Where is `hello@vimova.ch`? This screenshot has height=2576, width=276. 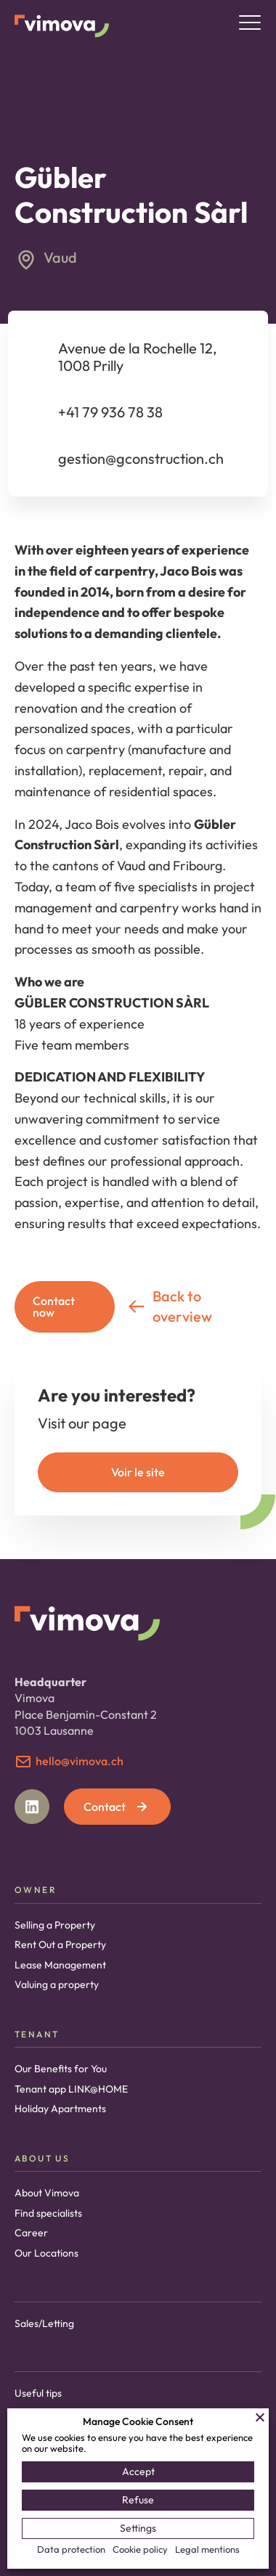
hello@vimova.ch is located at coordinates (79, 1761).